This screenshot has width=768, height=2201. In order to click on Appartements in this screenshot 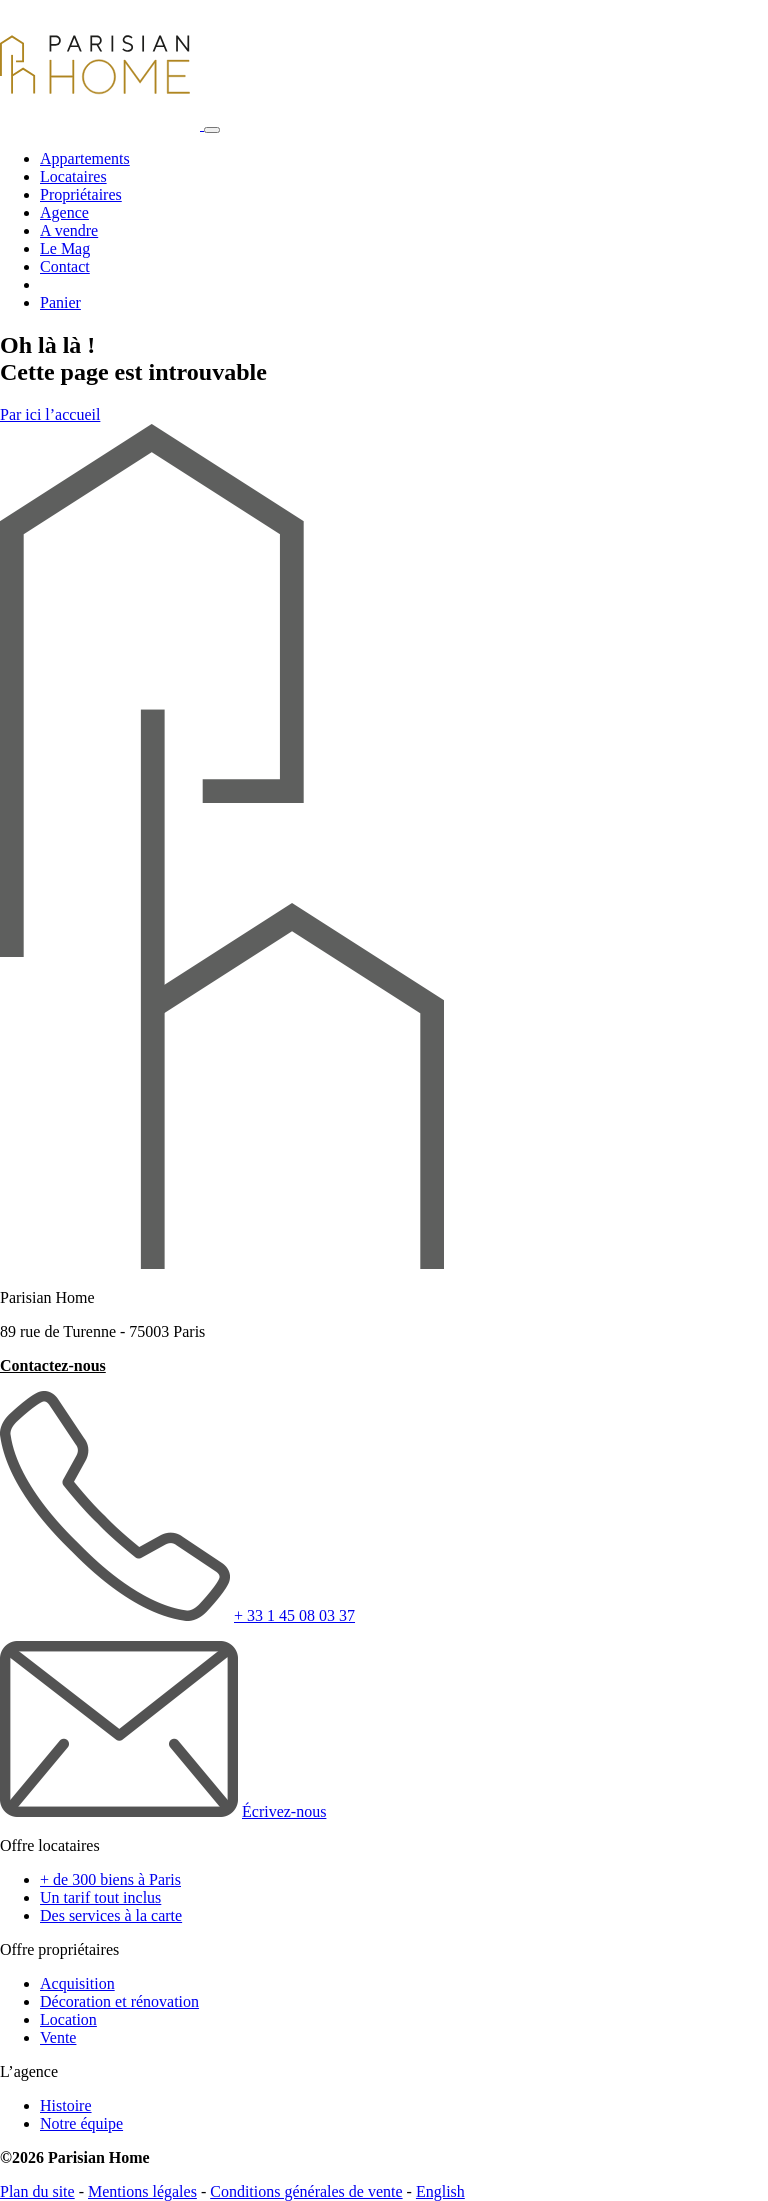, I will do `click(85, 158)`.